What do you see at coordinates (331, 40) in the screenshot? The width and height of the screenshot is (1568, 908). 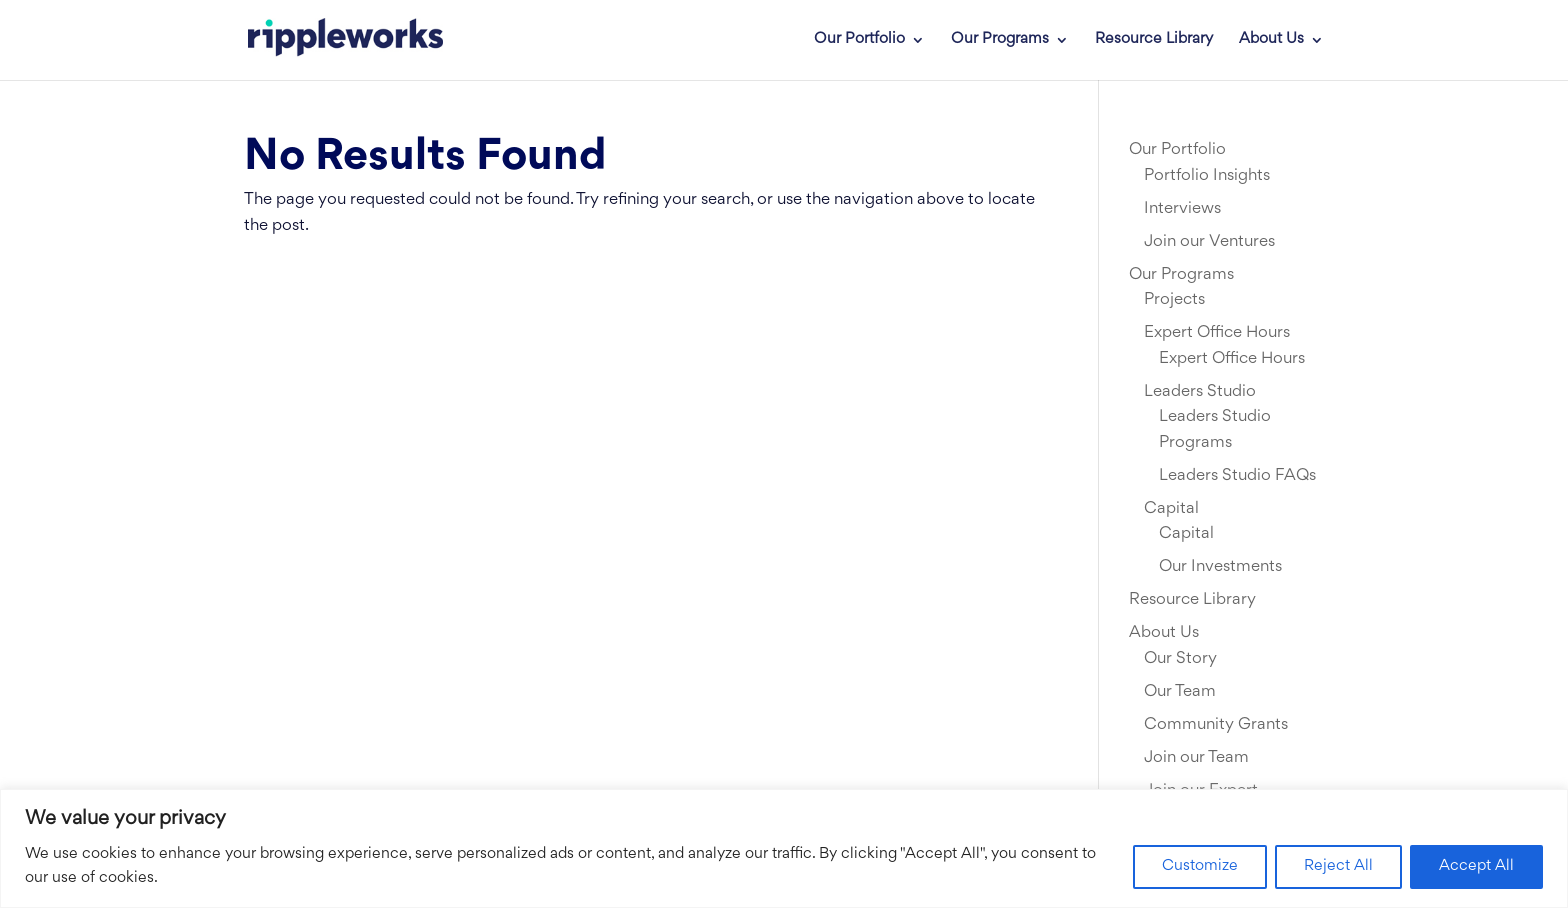 I see `[link]` at bounding box center [331, 40].